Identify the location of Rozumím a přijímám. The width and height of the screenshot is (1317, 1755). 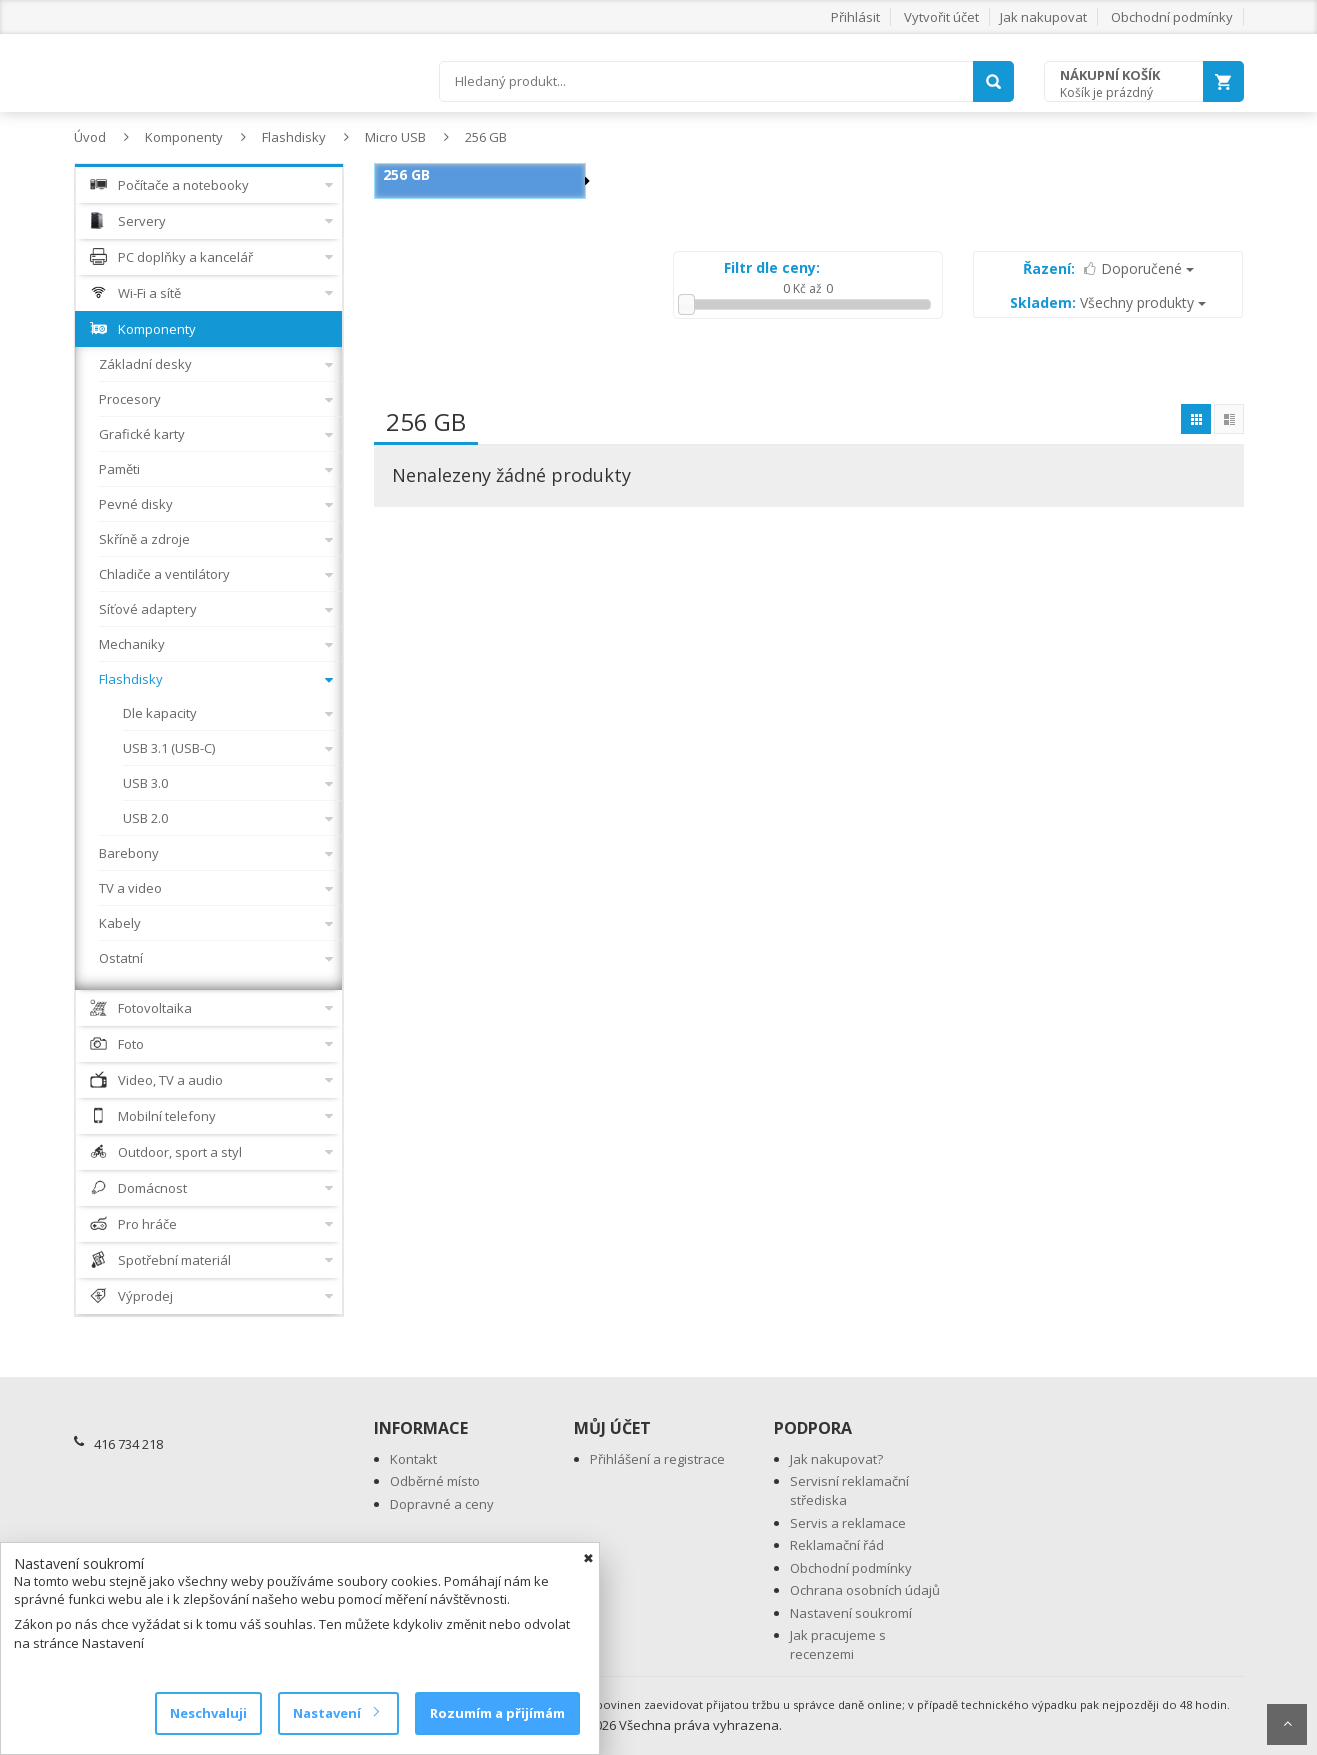
(497, 1713).